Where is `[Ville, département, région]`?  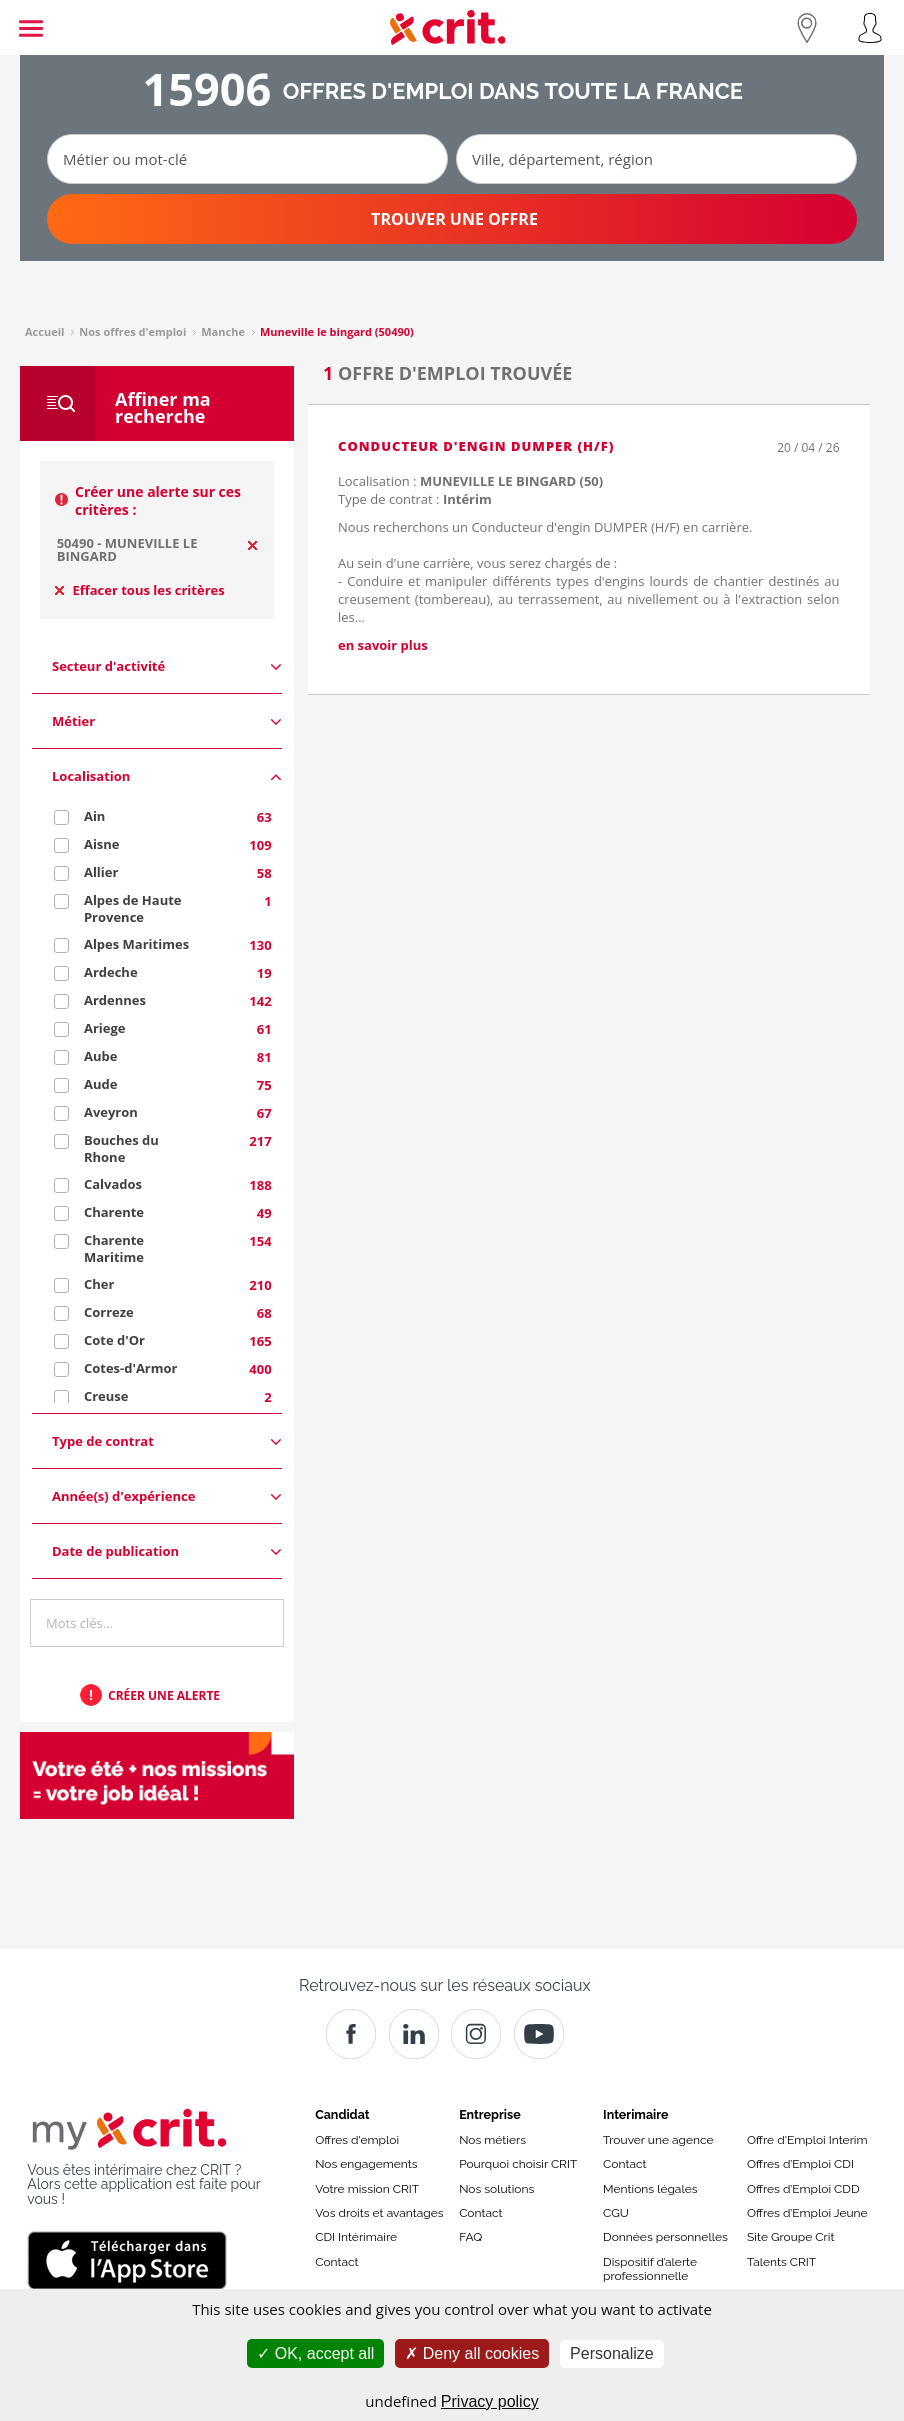 [Ville, département, région] is located at coordinates (656, 159).